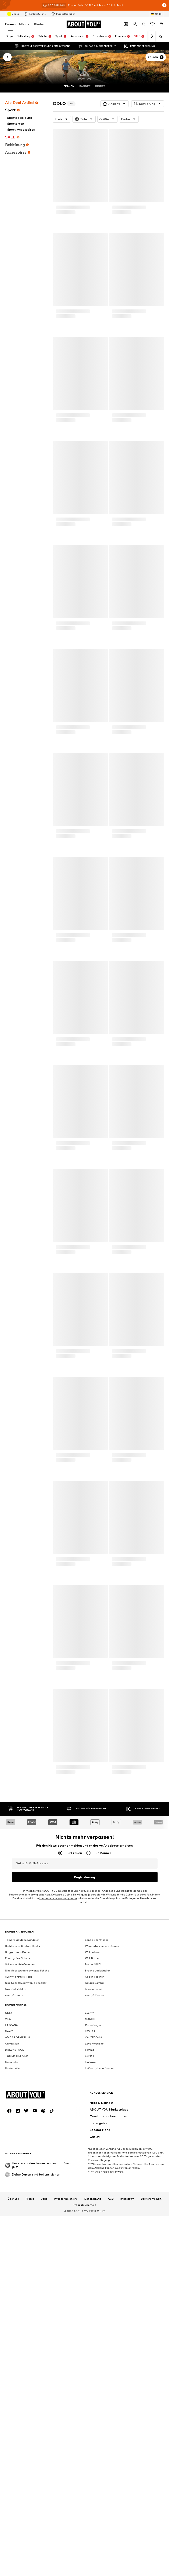 The height and width of the screenshot is (2576, 169). Describe the element at coordinates (13, 14) in the screenshot. I see `Outlet` at that location.